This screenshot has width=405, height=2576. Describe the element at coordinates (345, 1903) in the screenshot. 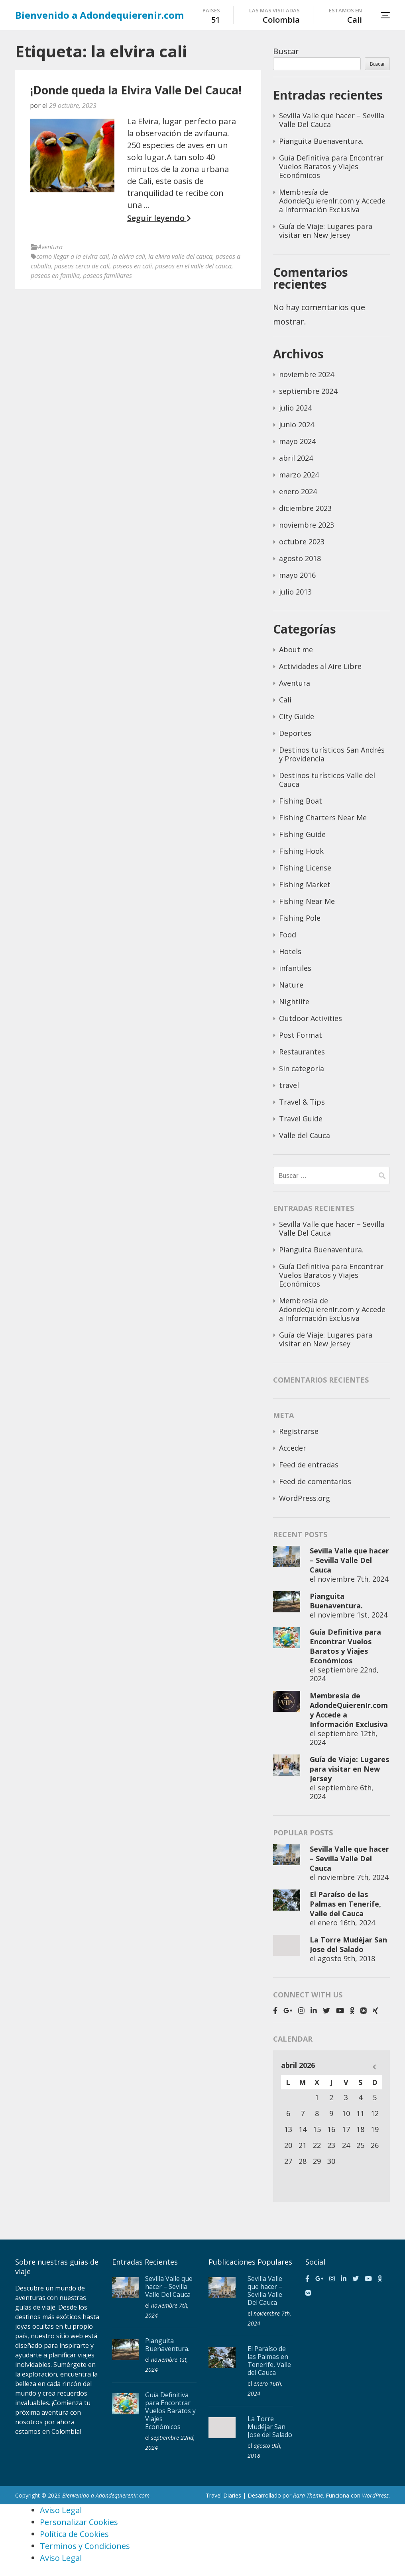

I see `El Paraíso de las Palmas en Tenerife, Valle del Cauca` at that location.